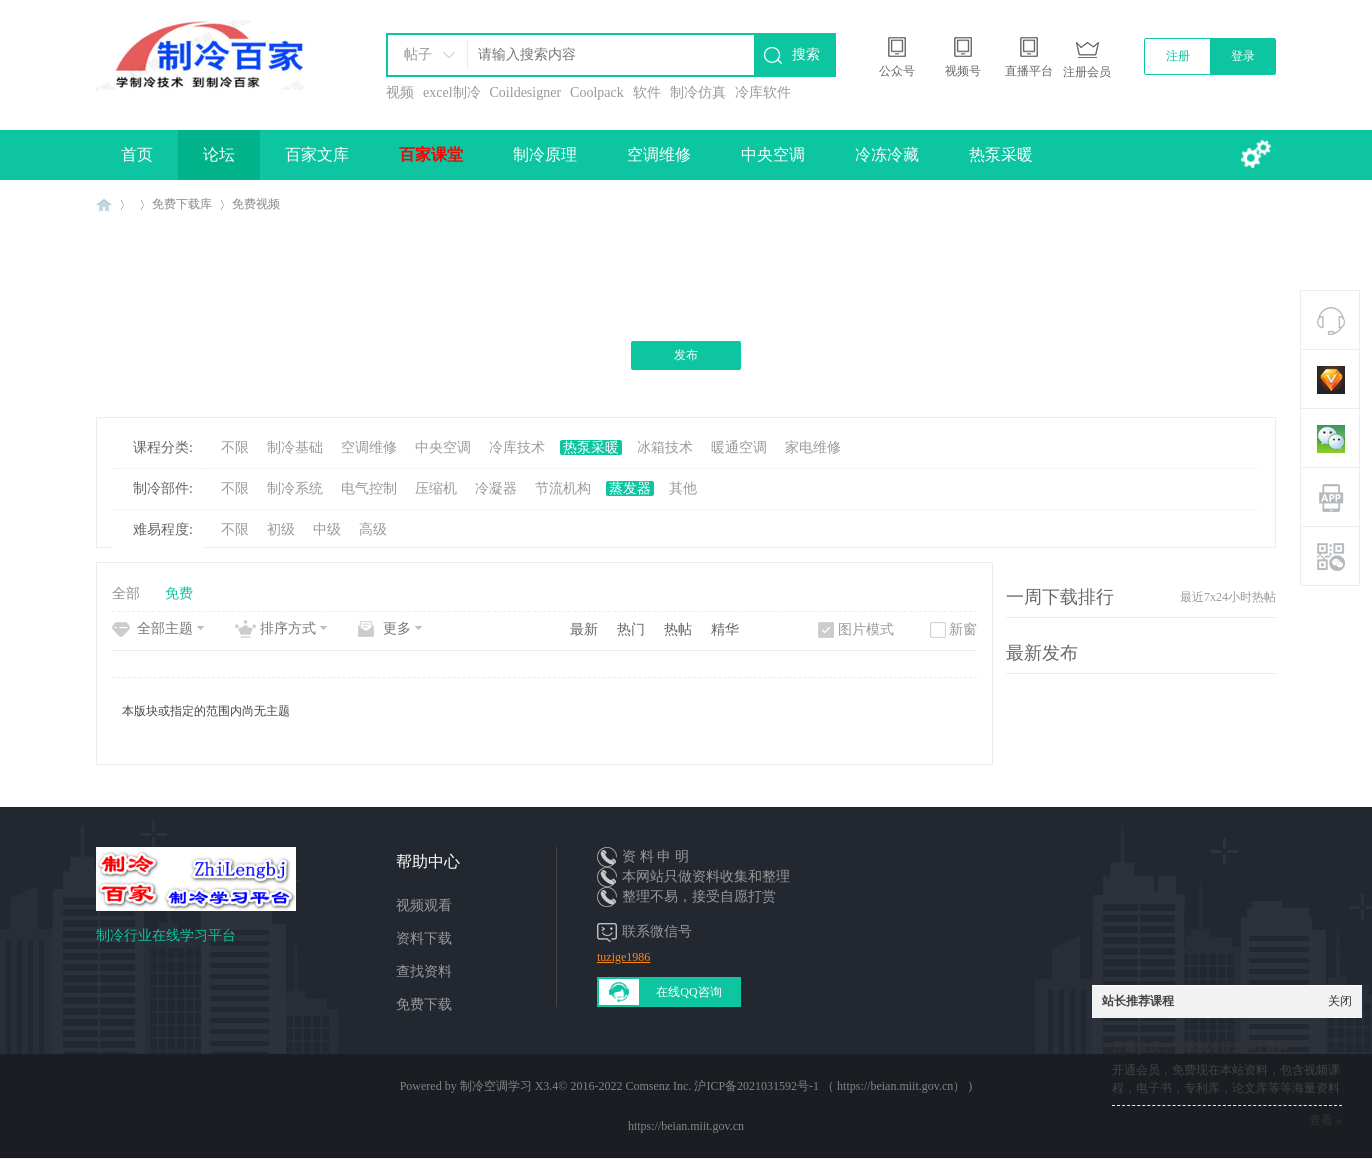 This screenshot has height=1159, width=1372. I want to click on 新窗, so click(963, 629).